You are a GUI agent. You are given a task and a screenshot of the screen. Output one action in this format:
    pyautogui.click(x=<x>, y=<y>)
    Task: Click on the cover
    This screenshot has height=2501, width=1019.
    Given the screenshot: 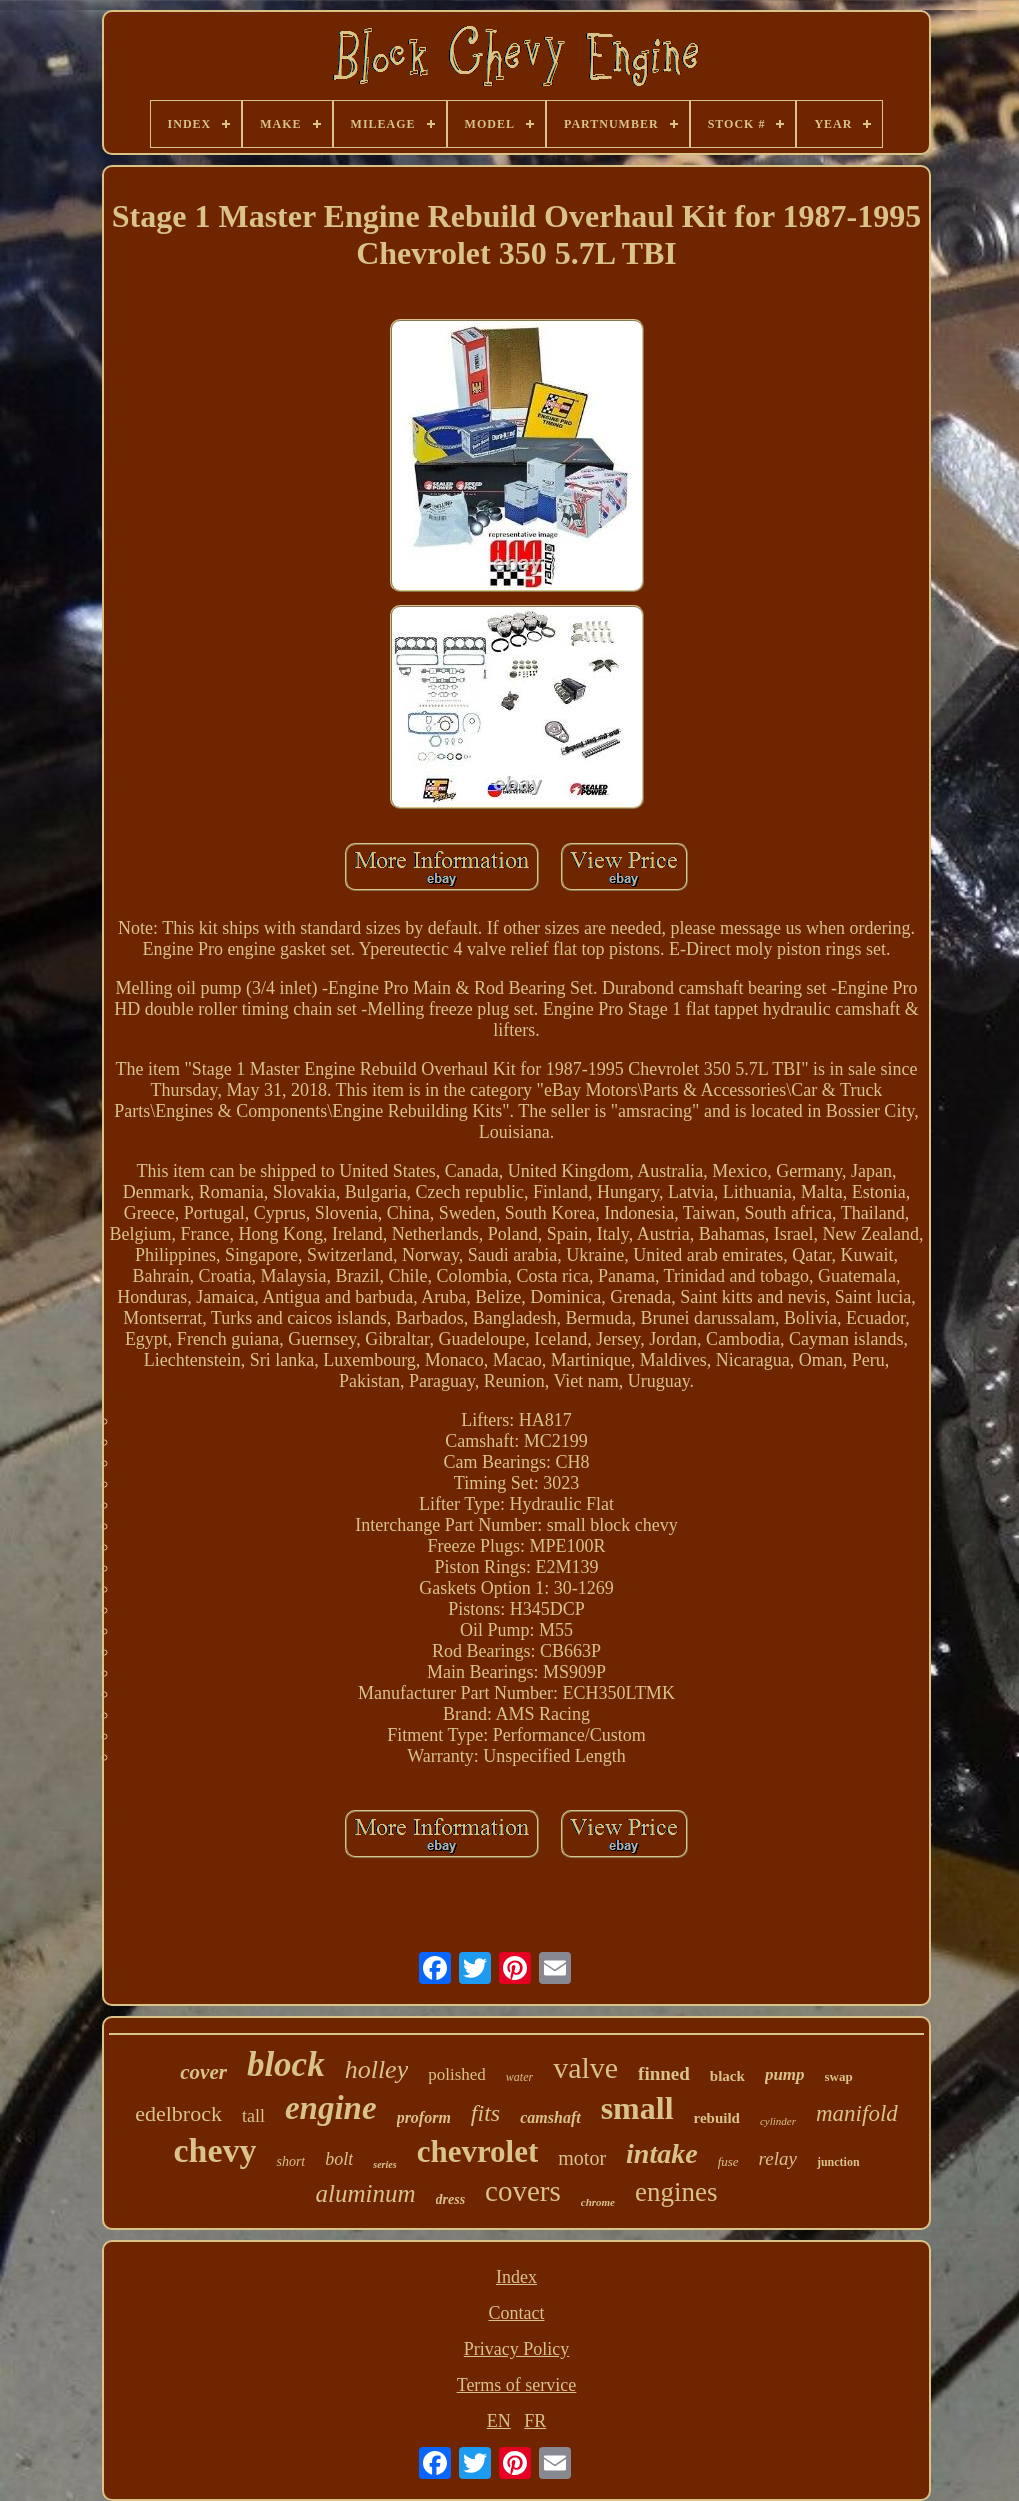 What is the action you would take?
    pyautogui.click(x=203, y=2072)
    